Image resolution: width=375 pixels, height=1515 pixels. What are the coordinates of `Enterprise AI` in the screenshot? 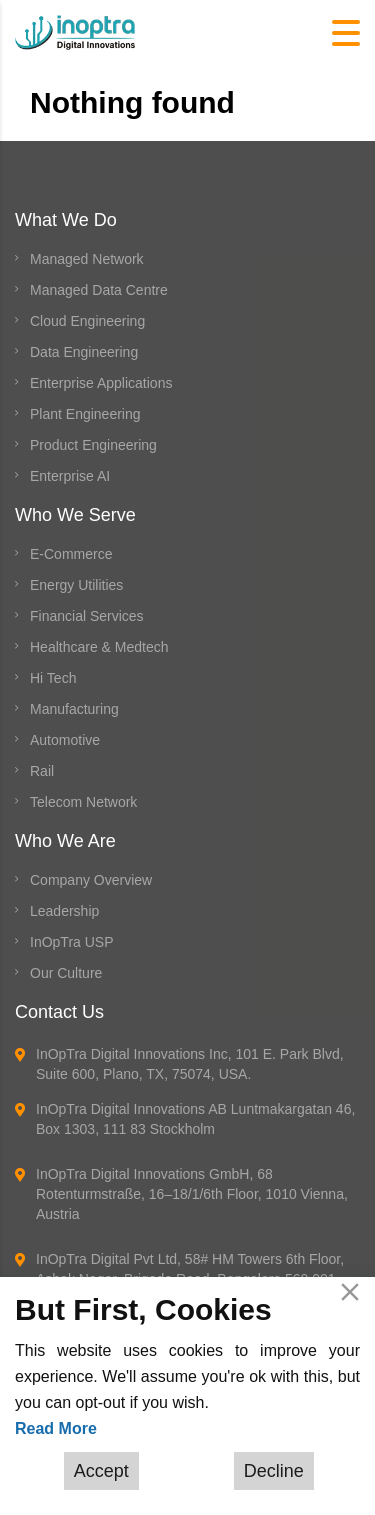 It's located at (70, 476).